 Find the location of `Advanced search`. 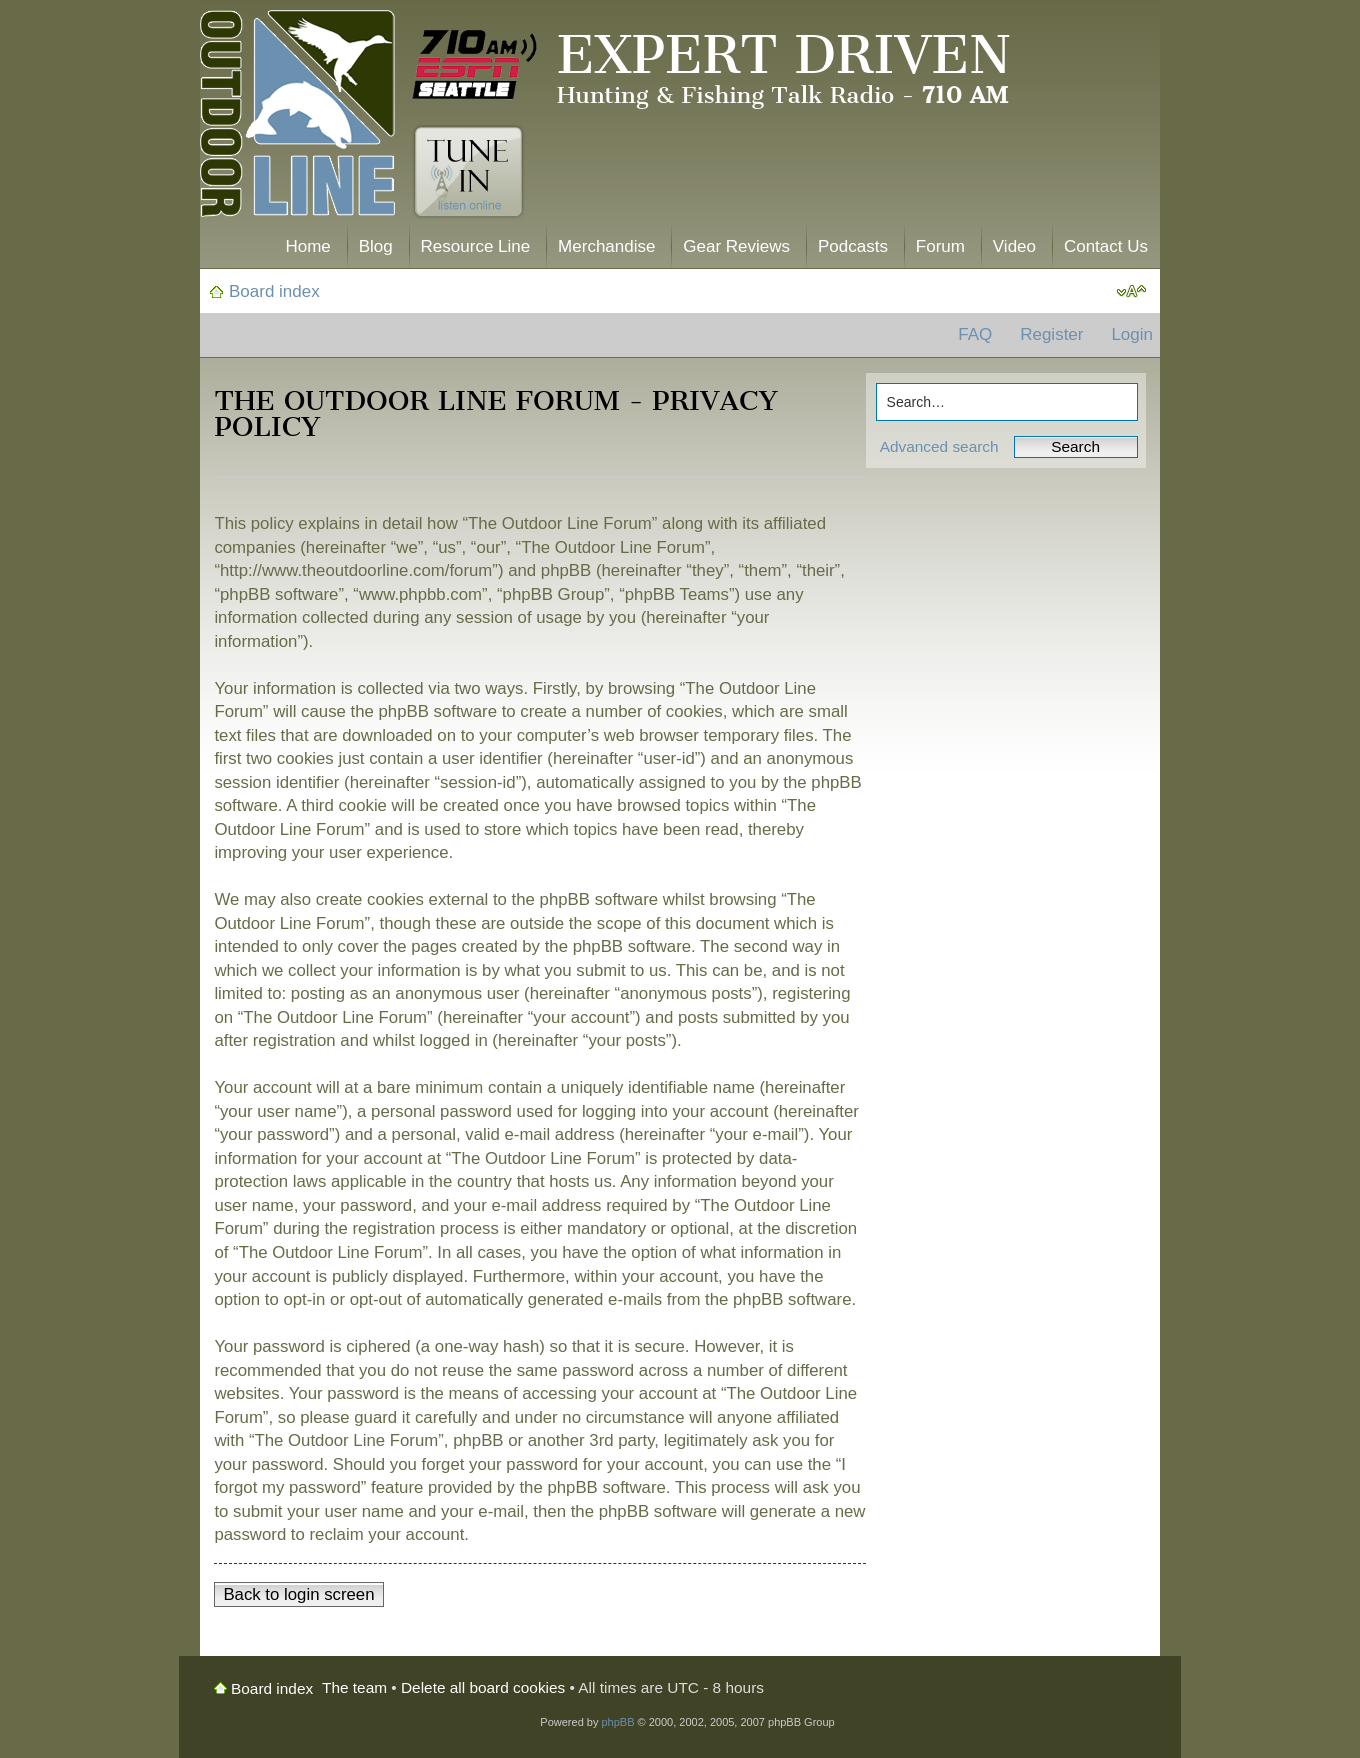

Advanced search is located at coordinates (939, 446).